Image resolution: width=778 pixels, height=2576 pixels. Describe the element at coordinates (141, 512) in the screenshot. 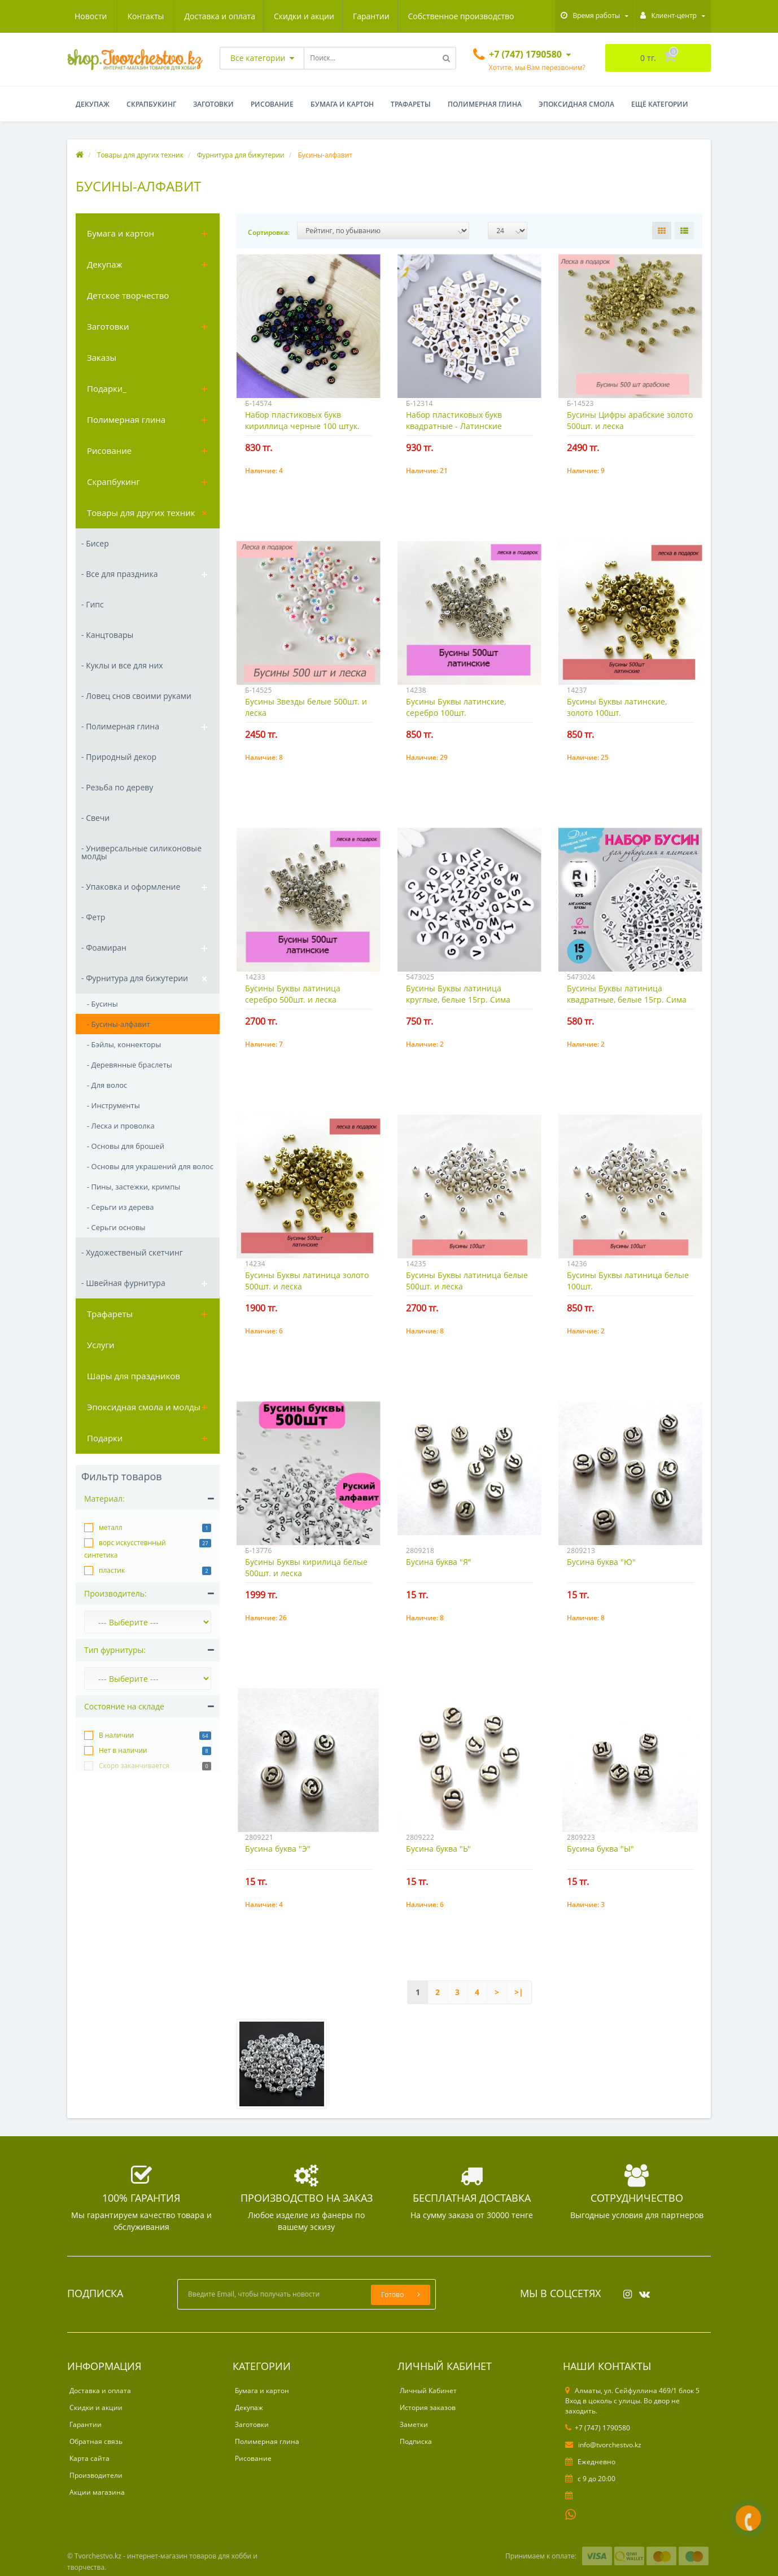

I see `Товары для других техник` at that location.